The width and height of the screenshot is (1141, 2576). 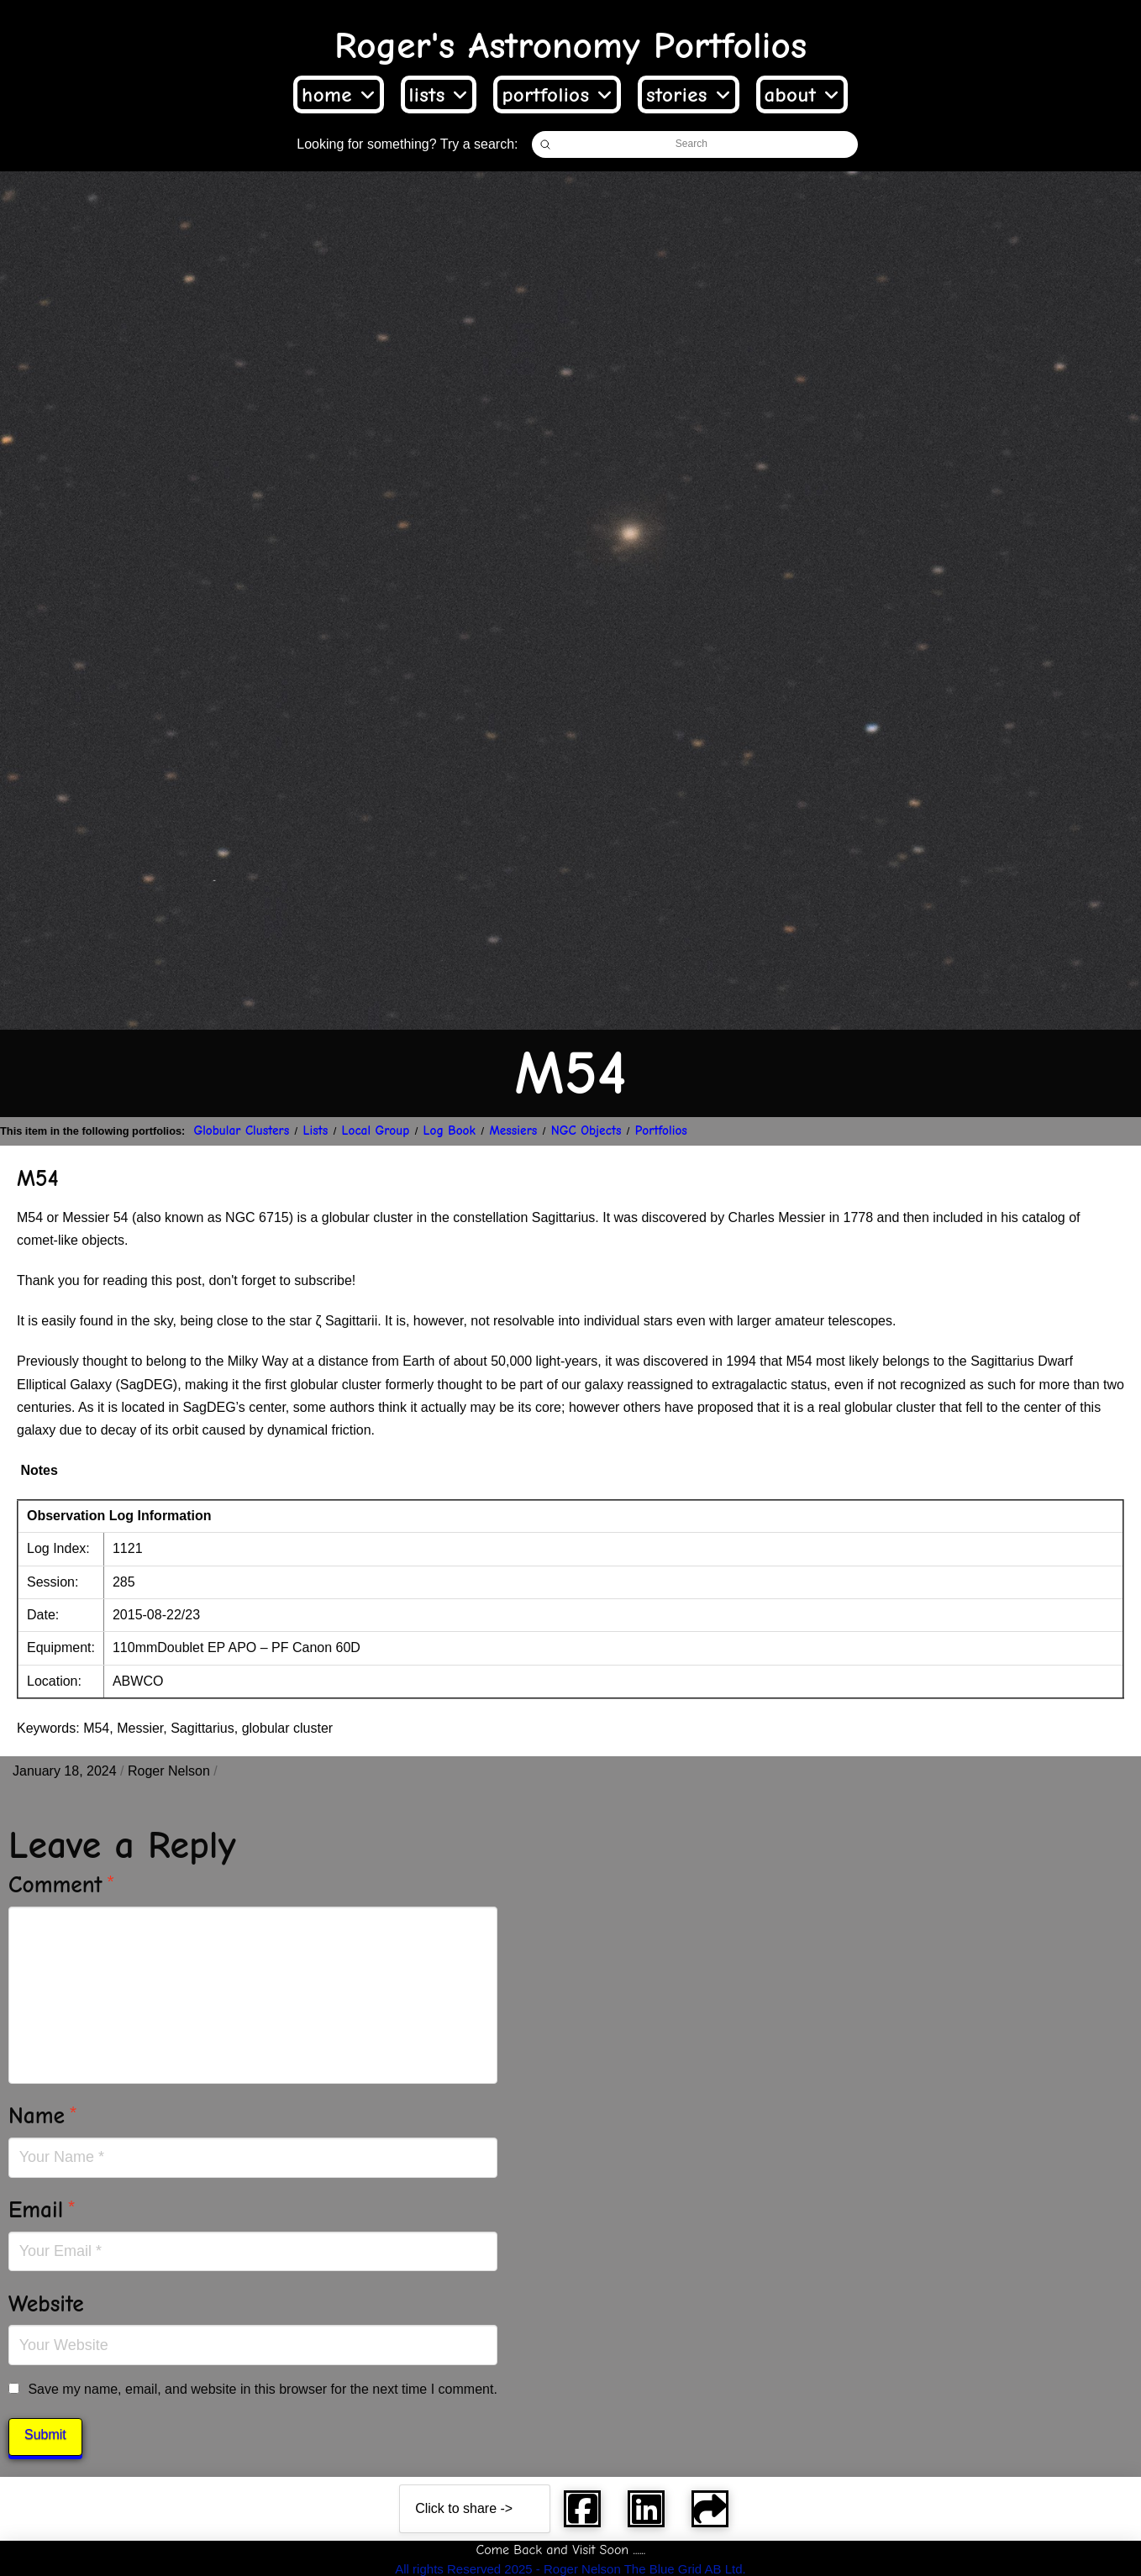 I want to click on Website, so click(x=46, y=2303).